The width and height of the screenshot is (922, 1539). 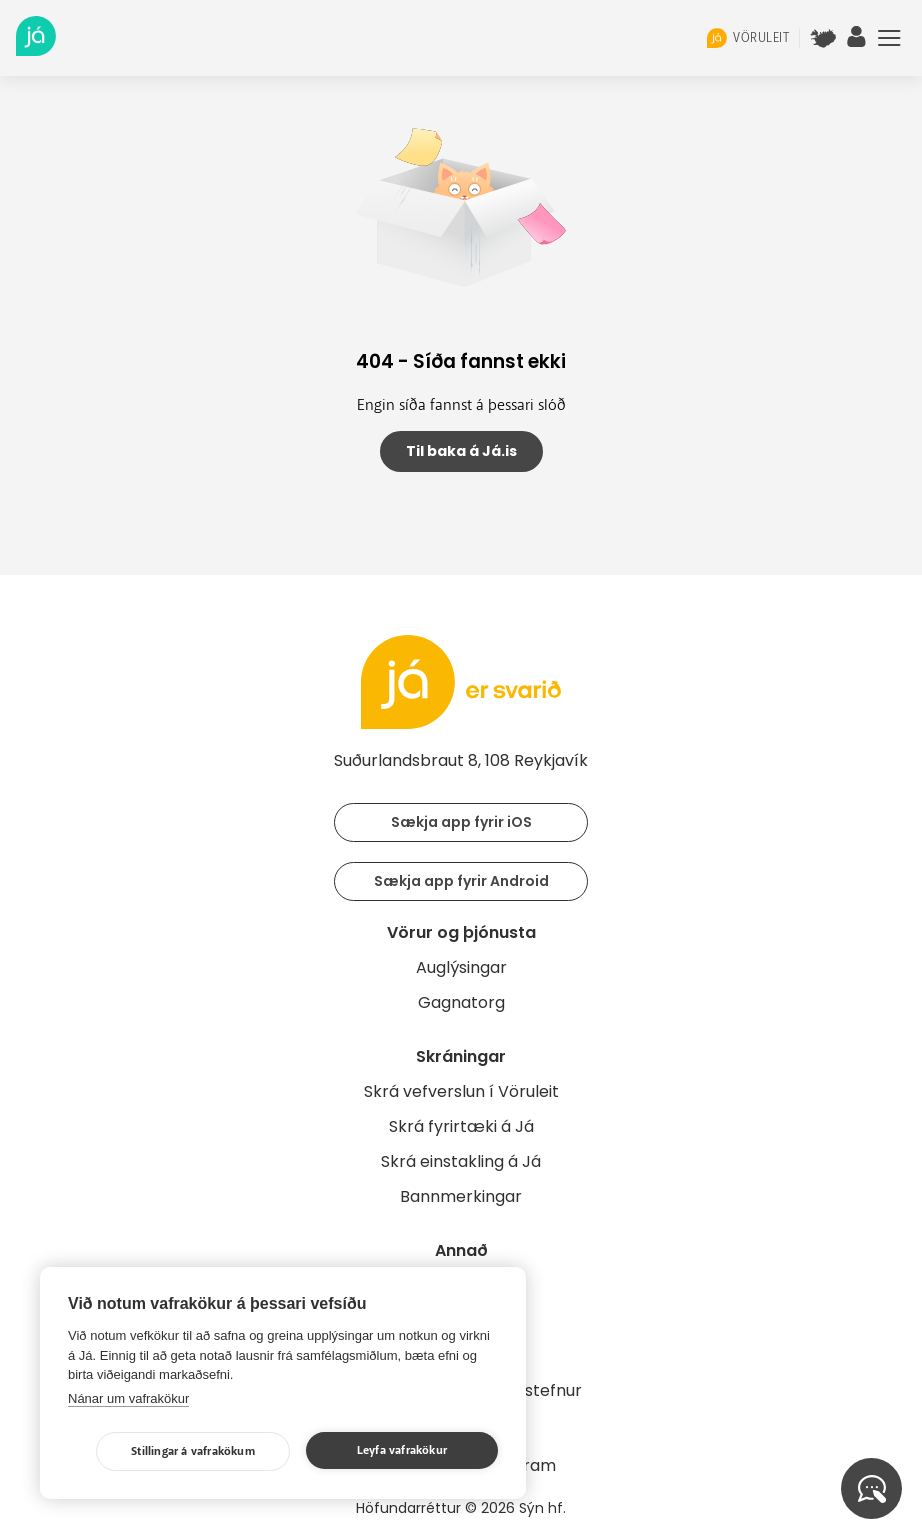 I want to click on vöruleit, so click(x=748, y=38).